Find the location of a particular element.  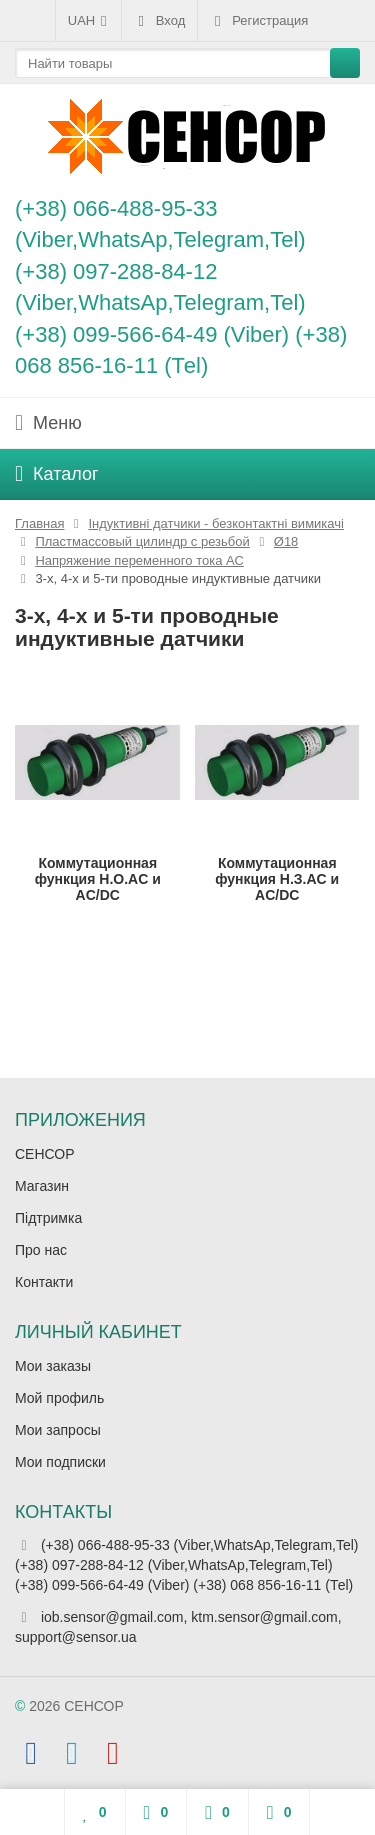

Про нас is located at coordinates (41, 1250).